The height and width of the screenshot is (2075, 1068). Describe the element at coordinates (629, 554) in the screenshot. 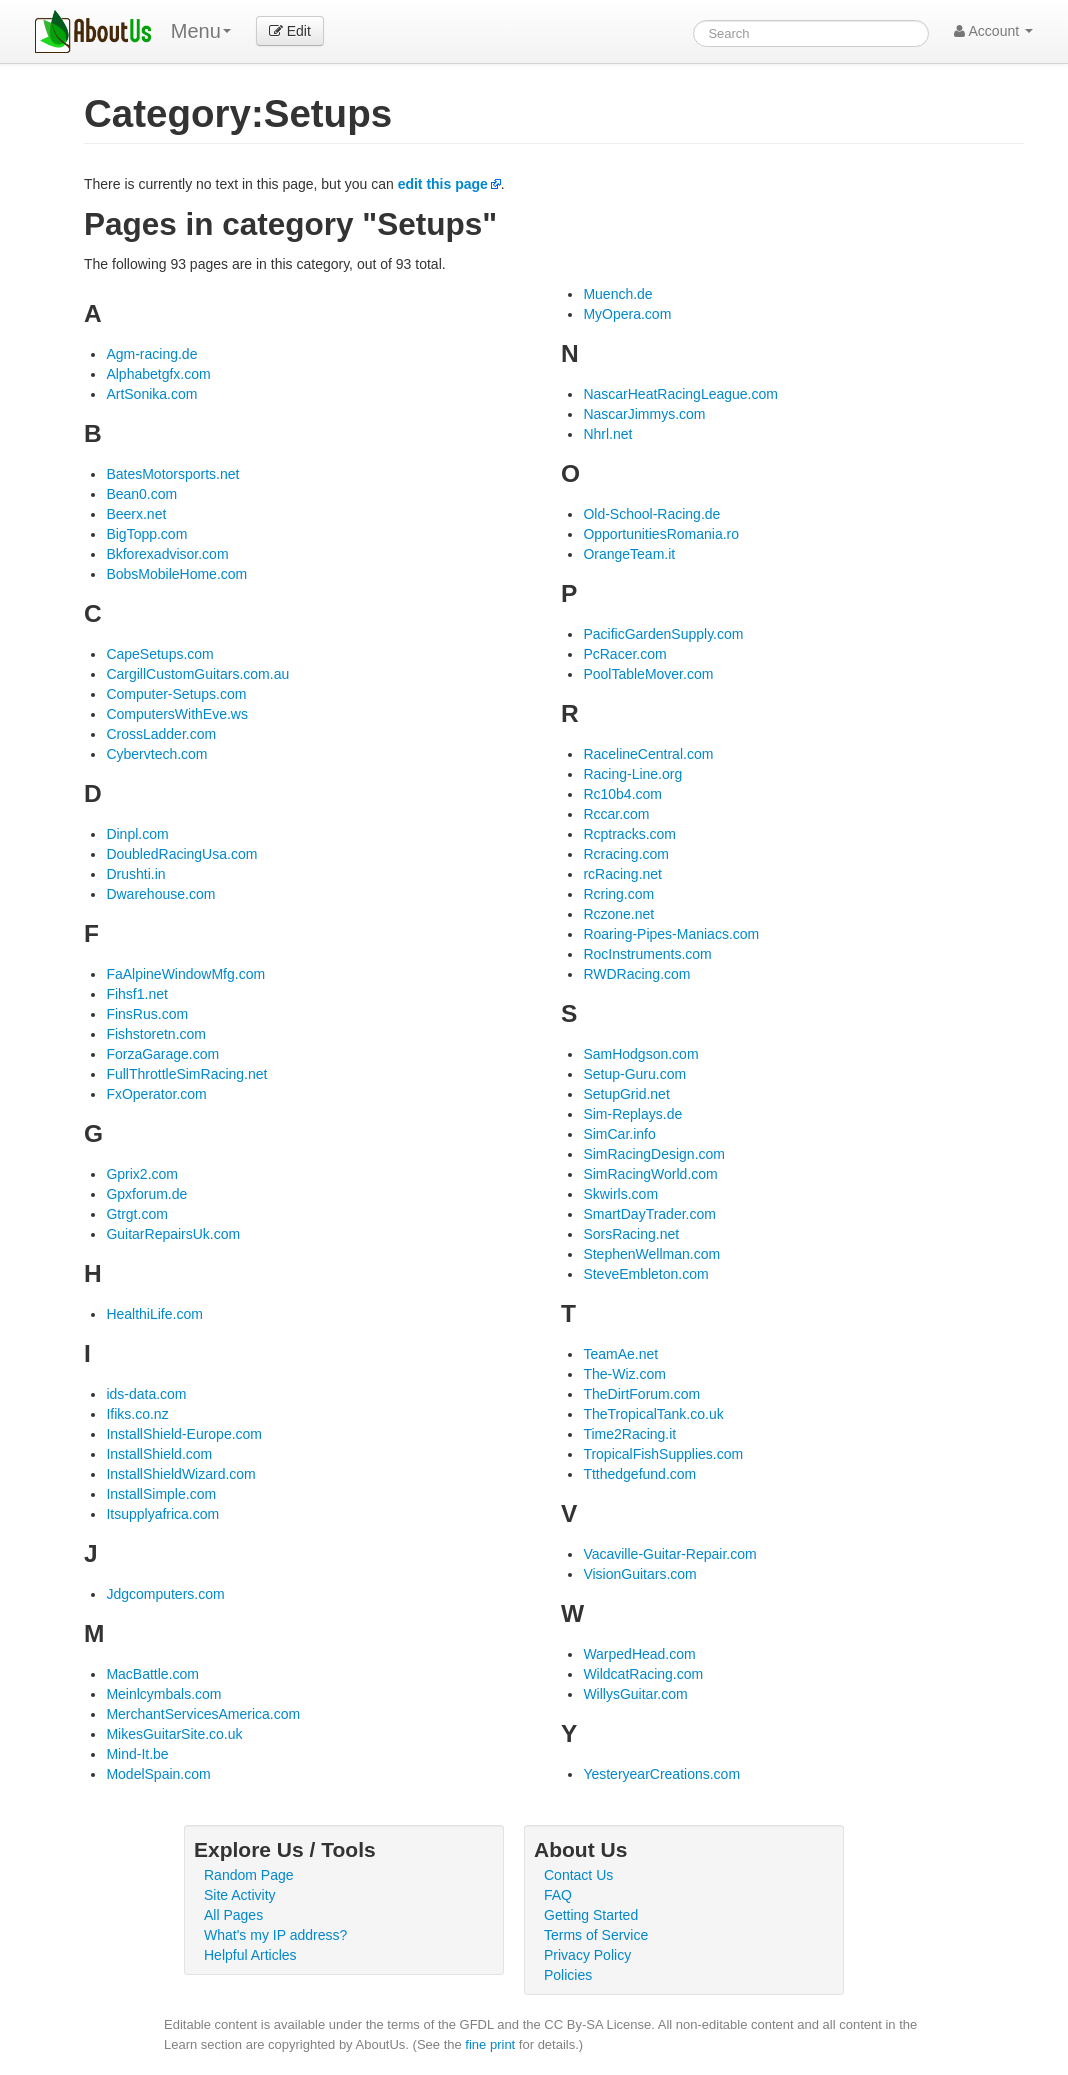

I see `OrangeTeam.it` at that location.